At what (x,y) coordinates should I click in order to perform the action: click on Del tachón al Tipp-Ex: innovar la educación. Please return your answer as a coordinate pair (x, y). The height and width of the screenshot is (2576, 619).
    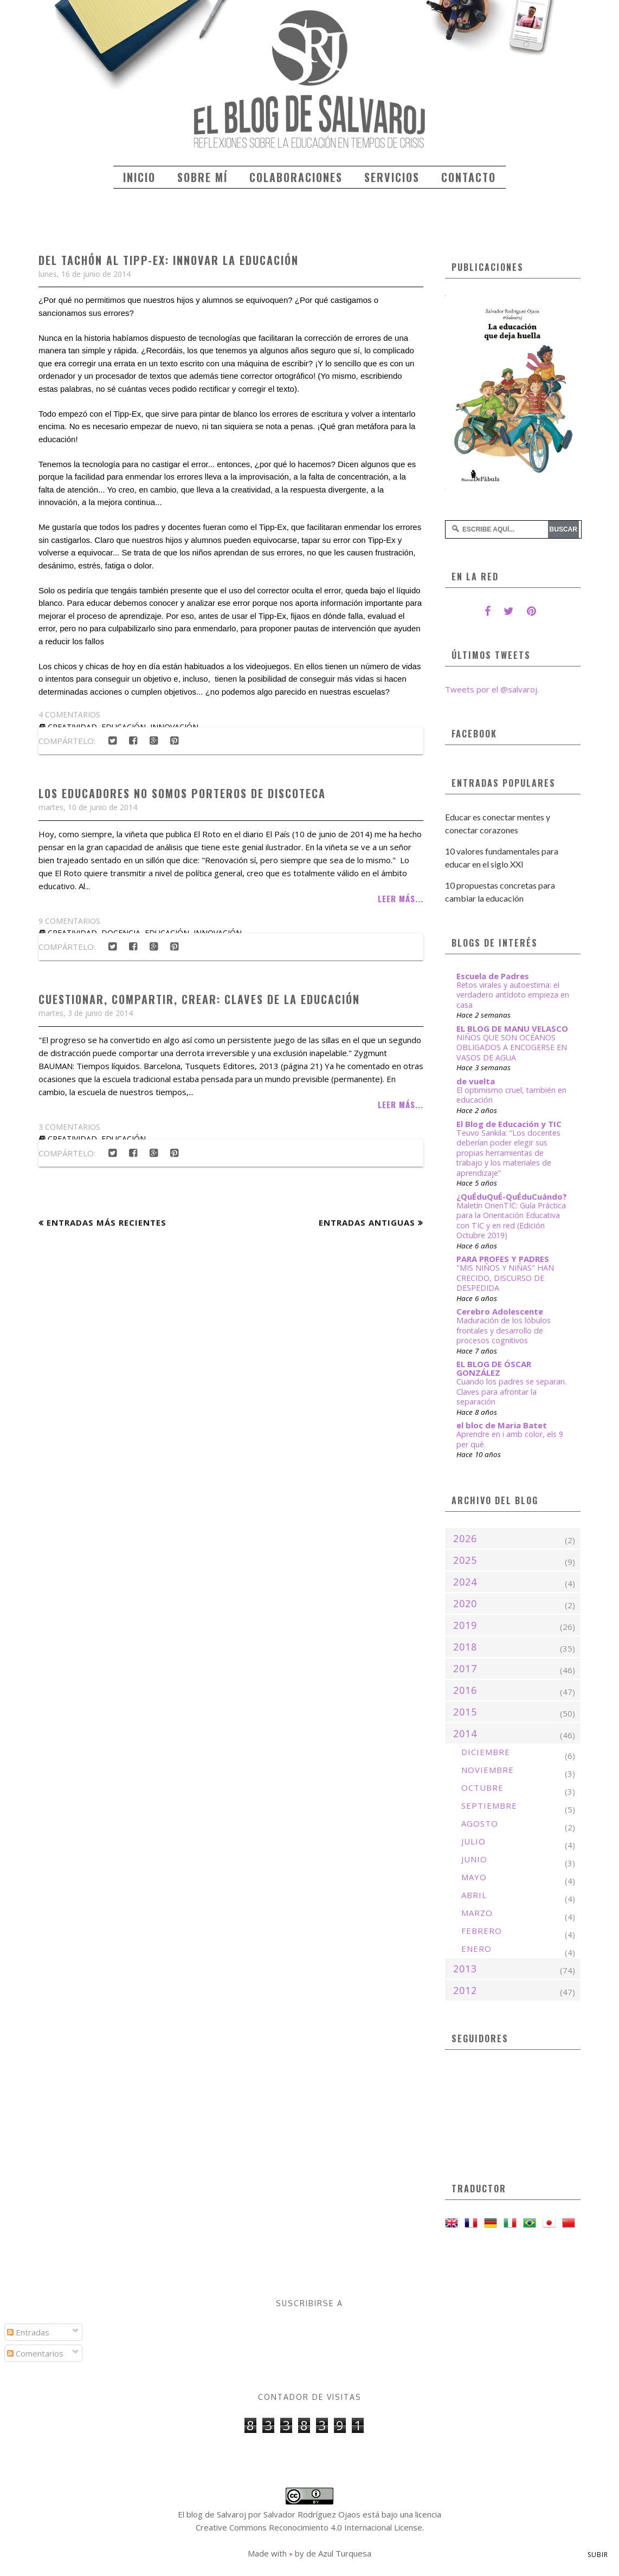
    Looking at the image, I should click on (168, 260).